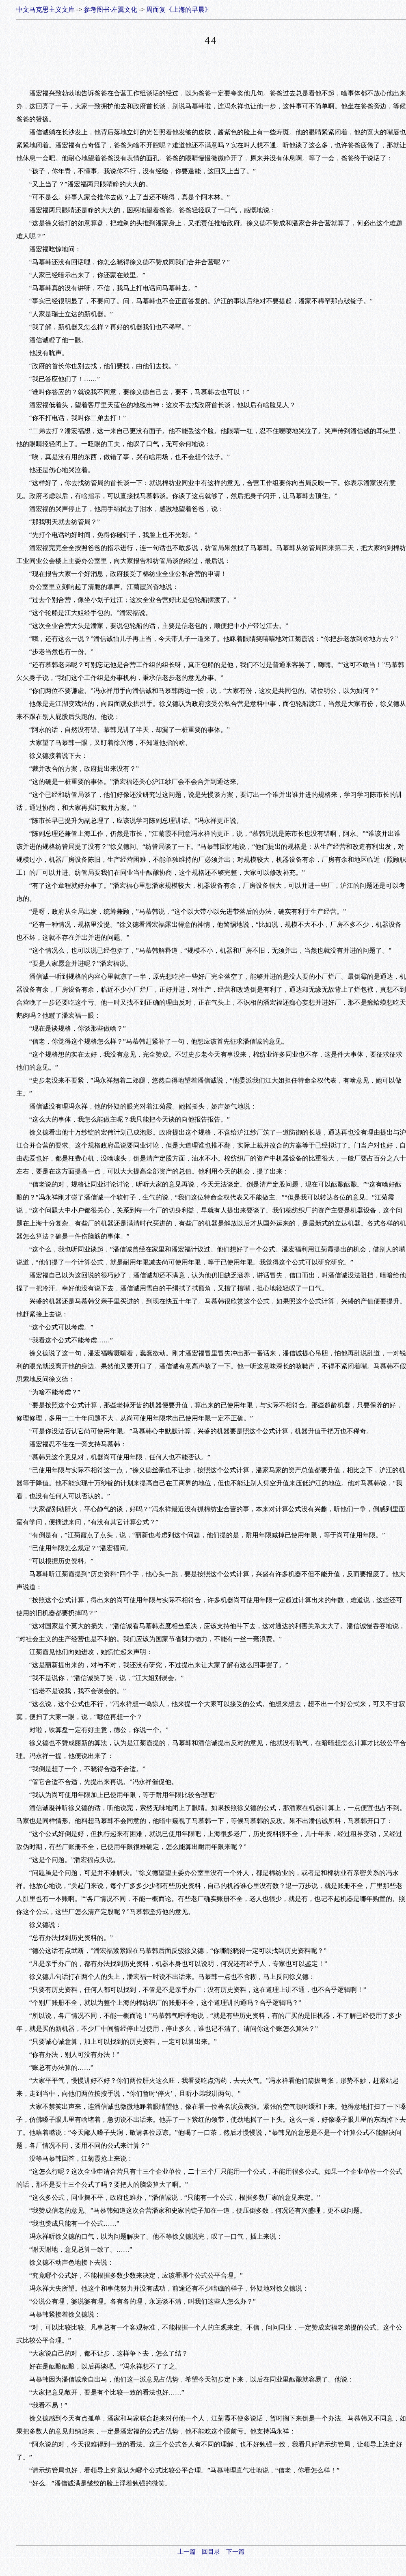 The width and height of the screenshot is (406, 2576). What do you see at coordinates (211, 2551) in the screenshot?
I see `回目录` at bounding box center [211, 2551].